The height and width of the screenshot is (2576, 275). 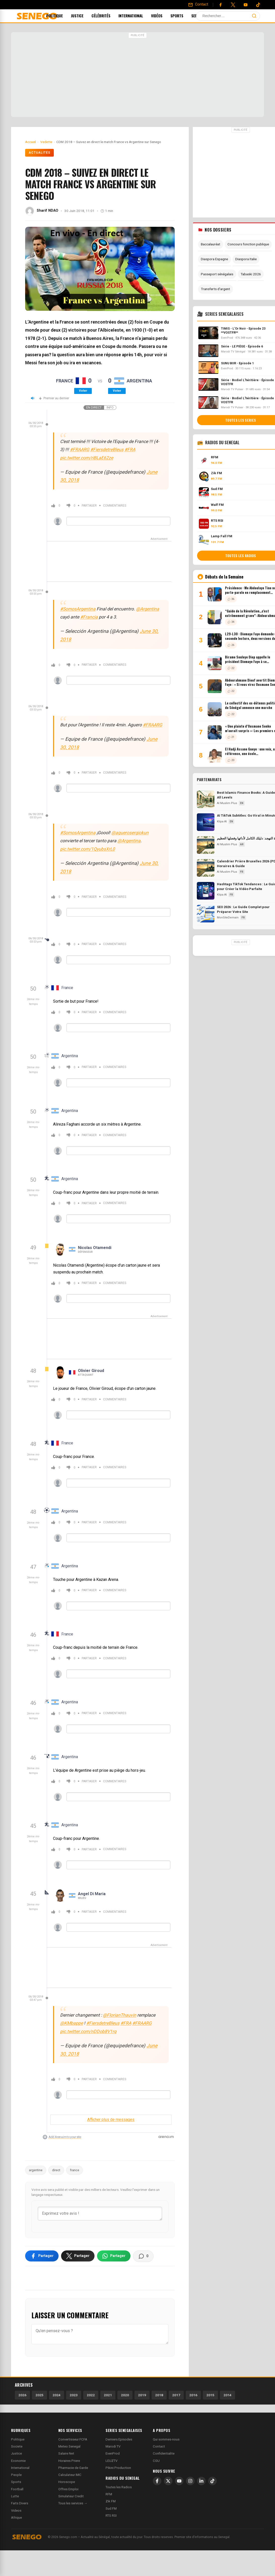 What do you see at coordinates (88, 2031) in the screenshot?
I see `pic.twitter.com/nDDob8V1rq` at bounding box center [88, 2031].